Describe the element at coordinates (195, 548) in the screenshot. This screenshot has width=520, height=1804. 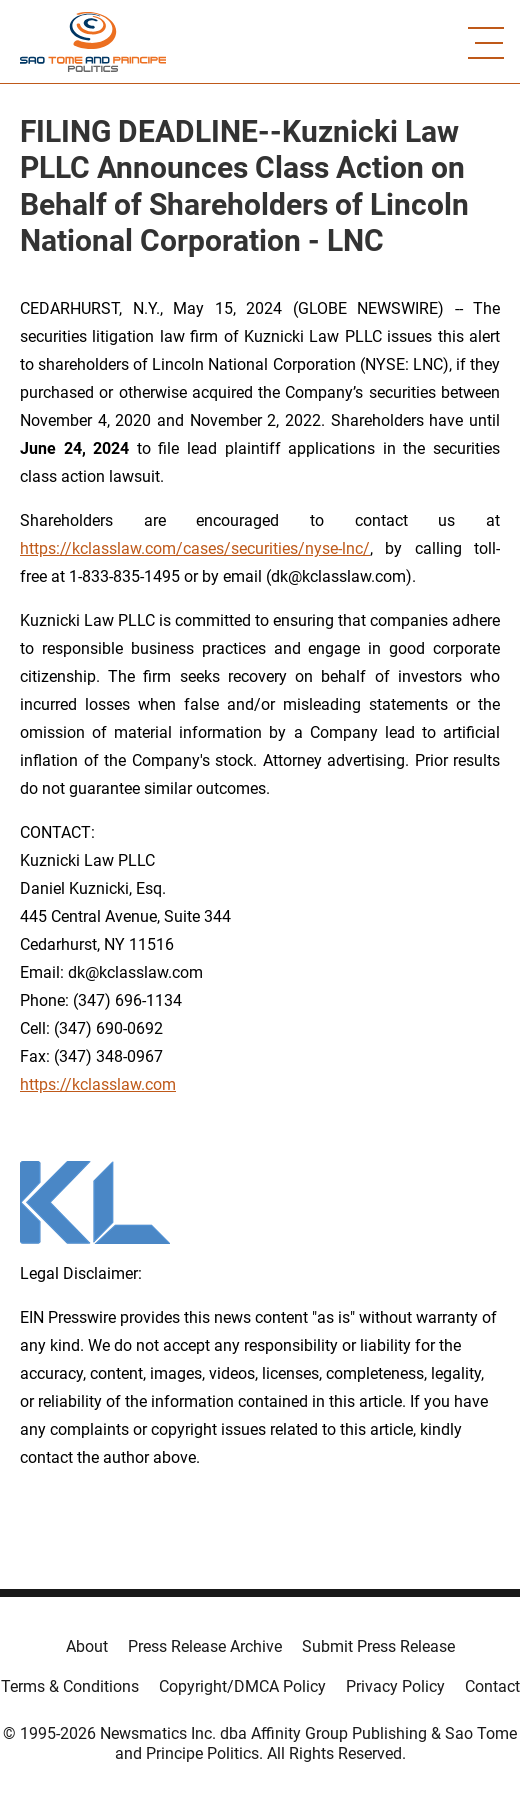
I see `https://kclasslaw.com/cases/securities/nyse-lnc/` at that location.